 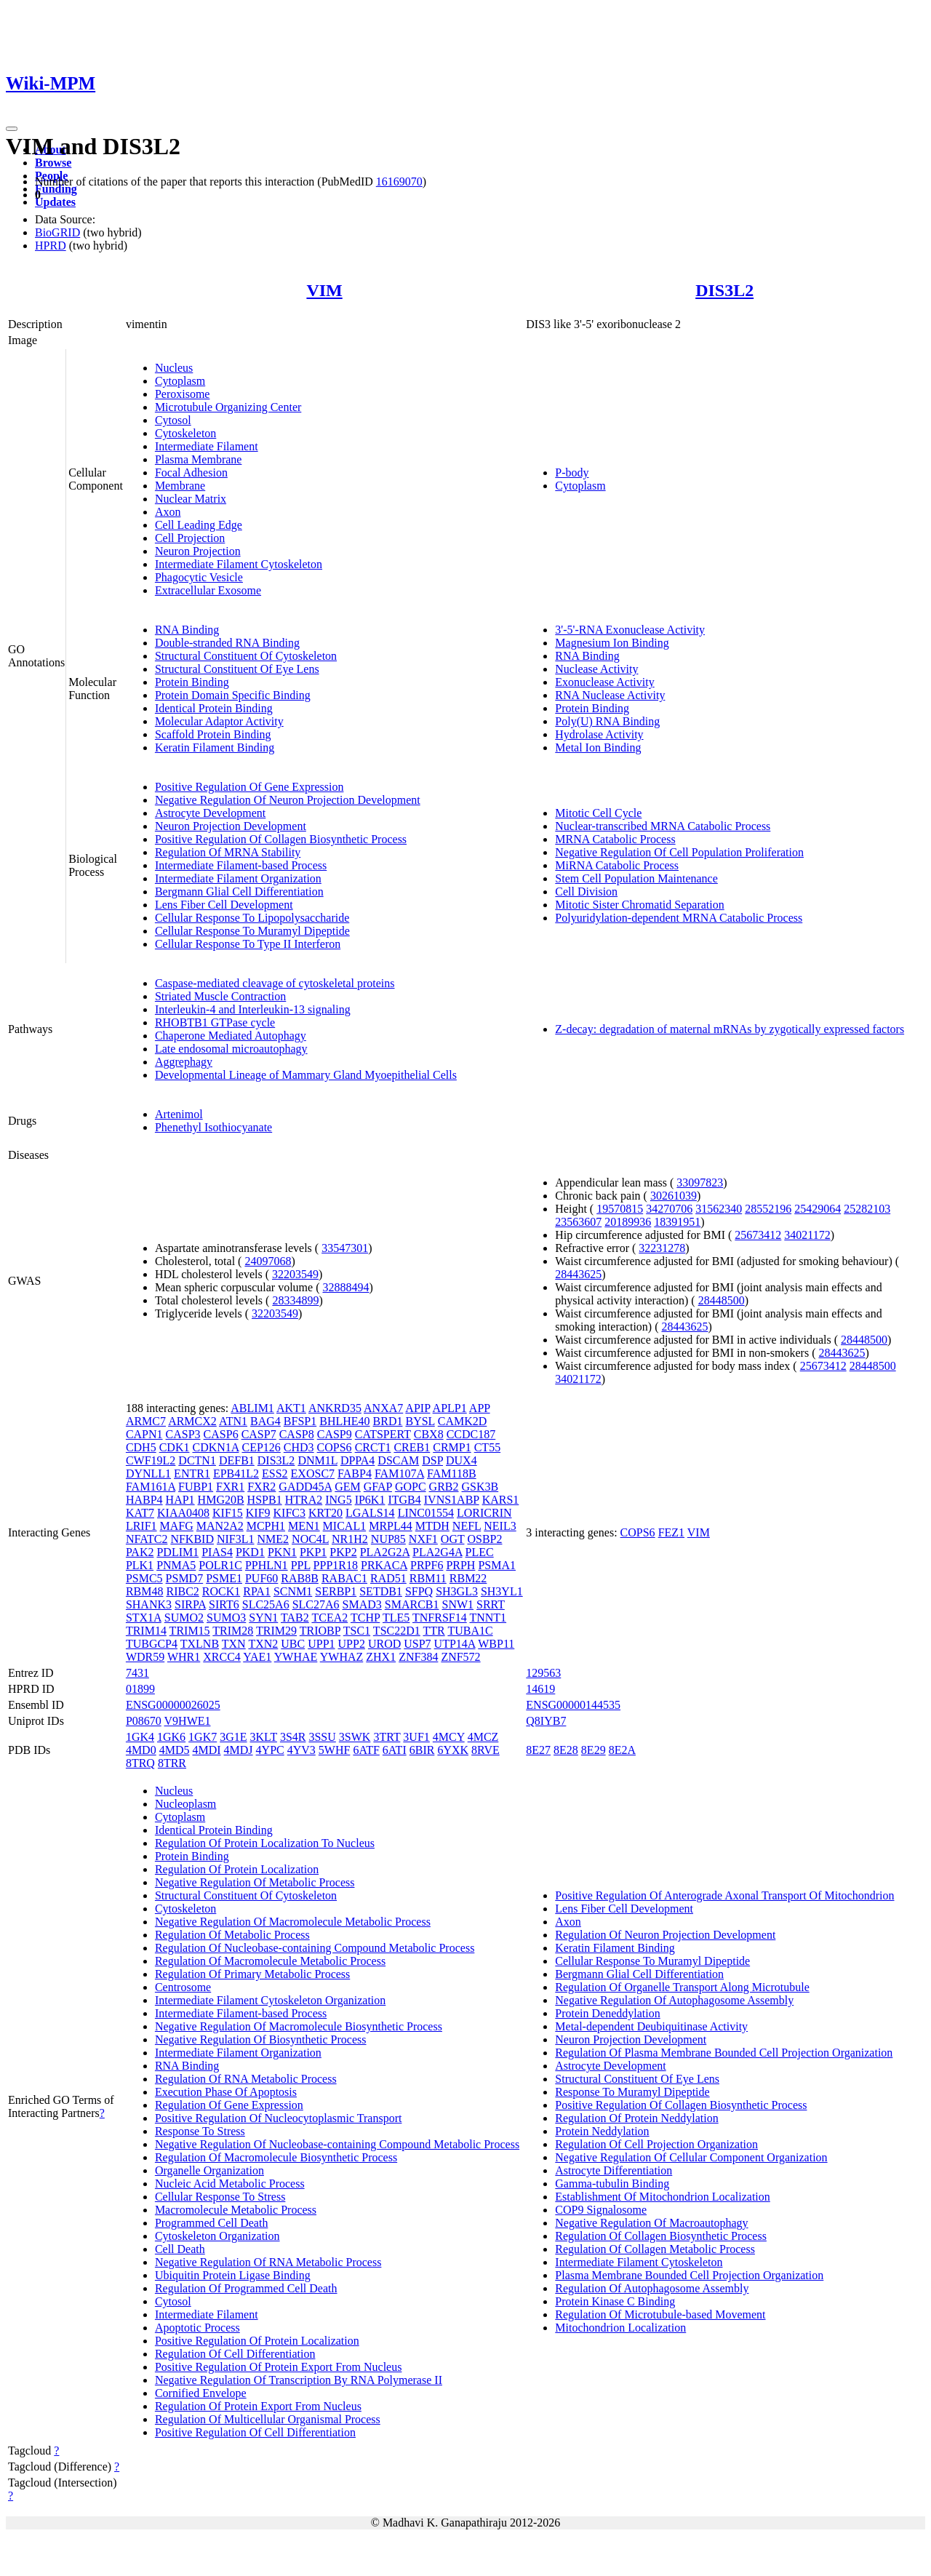 I want to click on CRCT1, so click(x=373, y=1447).